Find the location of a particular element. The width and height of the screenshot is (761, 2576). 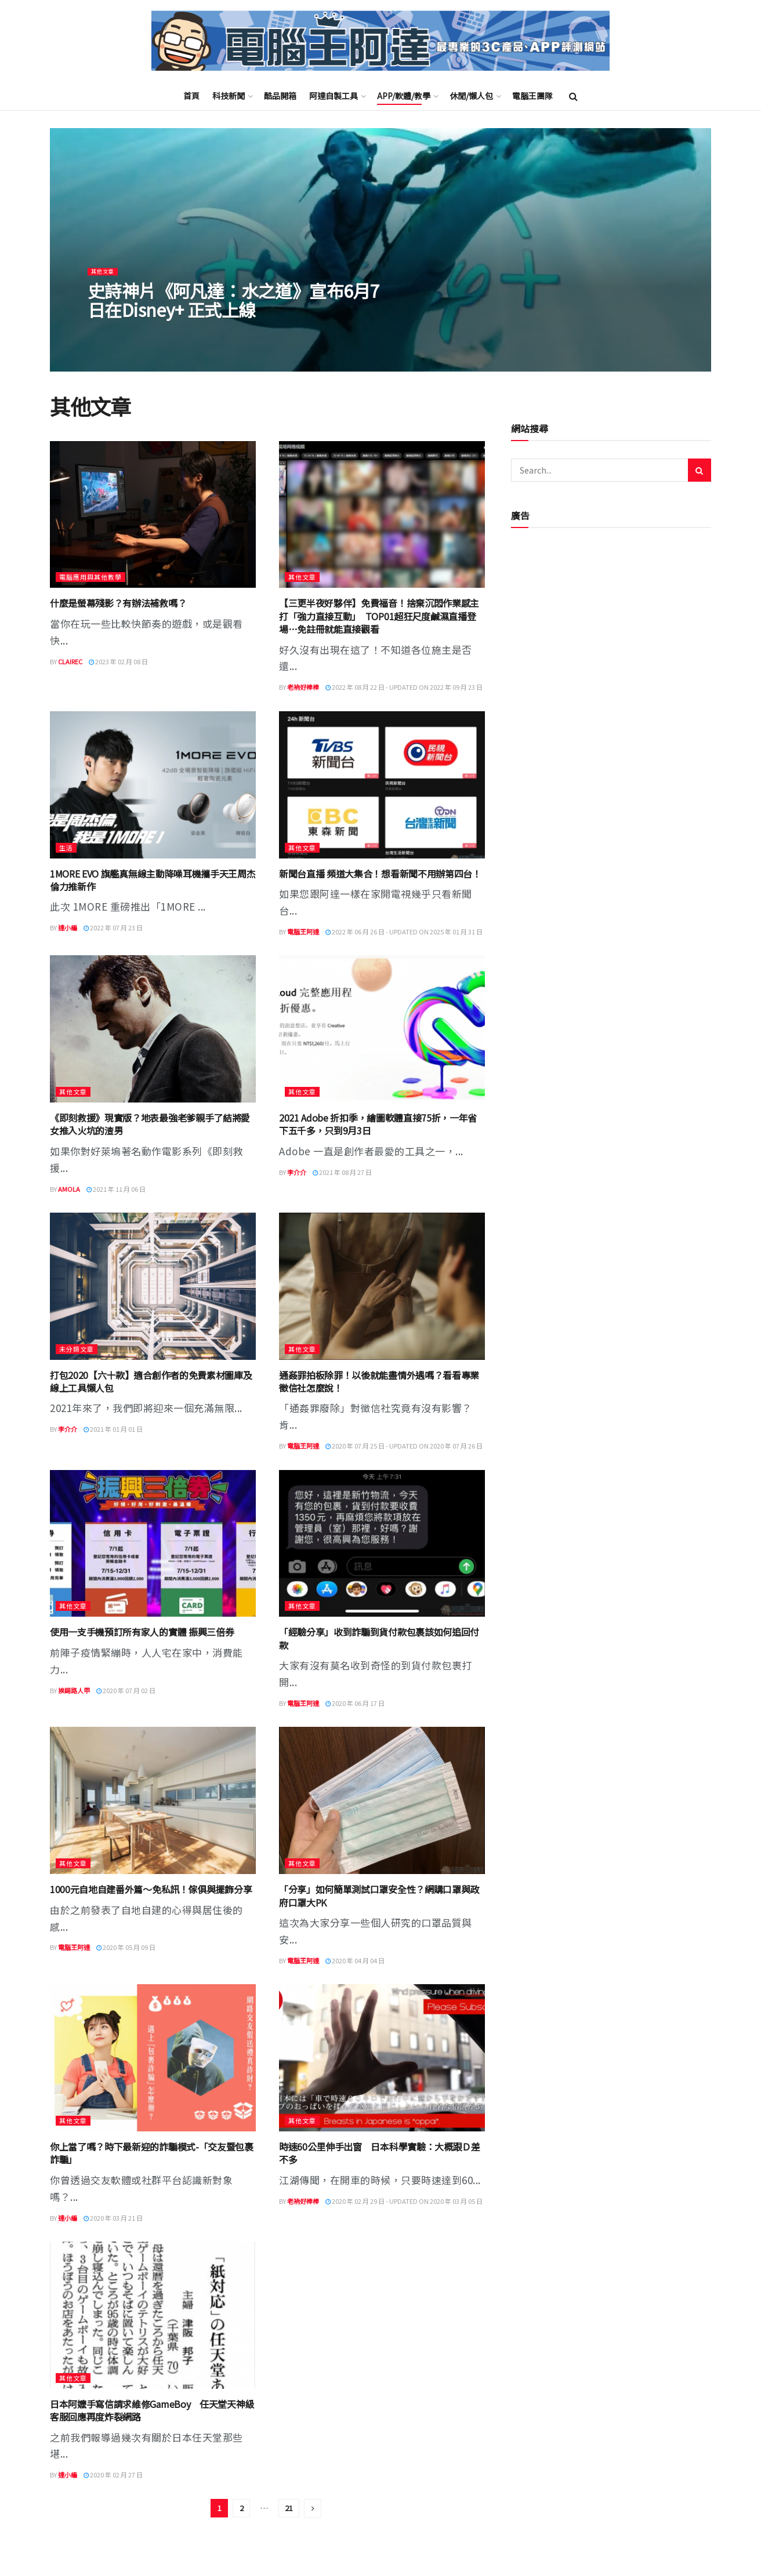

2020 年 06 月 17 日 is located at coordinates (355, 1703).